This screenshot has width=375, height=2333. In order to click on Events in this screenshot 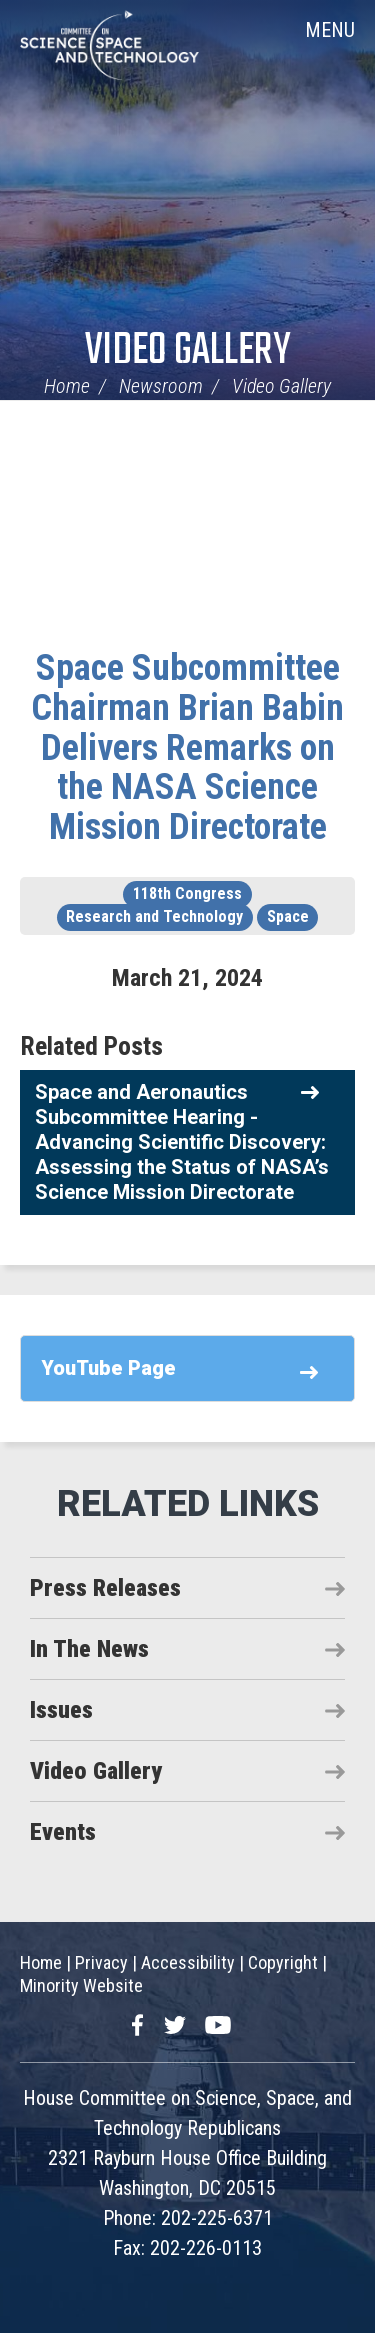, I will do `click(63, 1832)`.